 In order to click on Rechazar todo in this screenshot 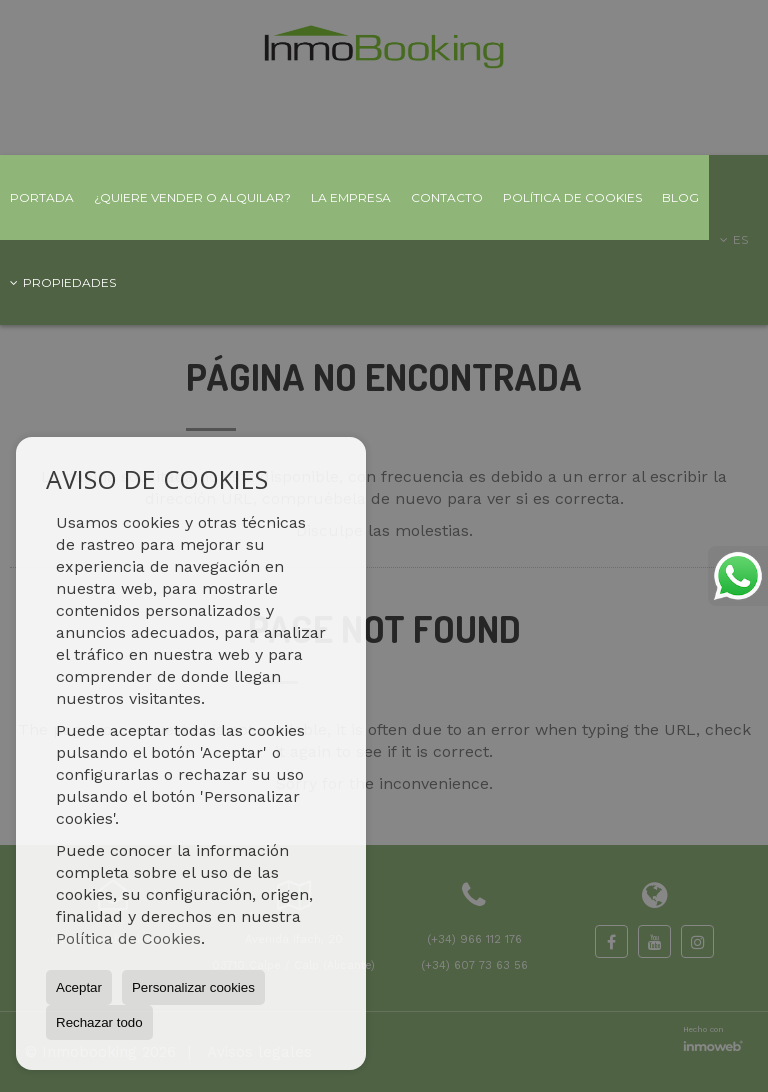, I will do `click(99, 1022)`.